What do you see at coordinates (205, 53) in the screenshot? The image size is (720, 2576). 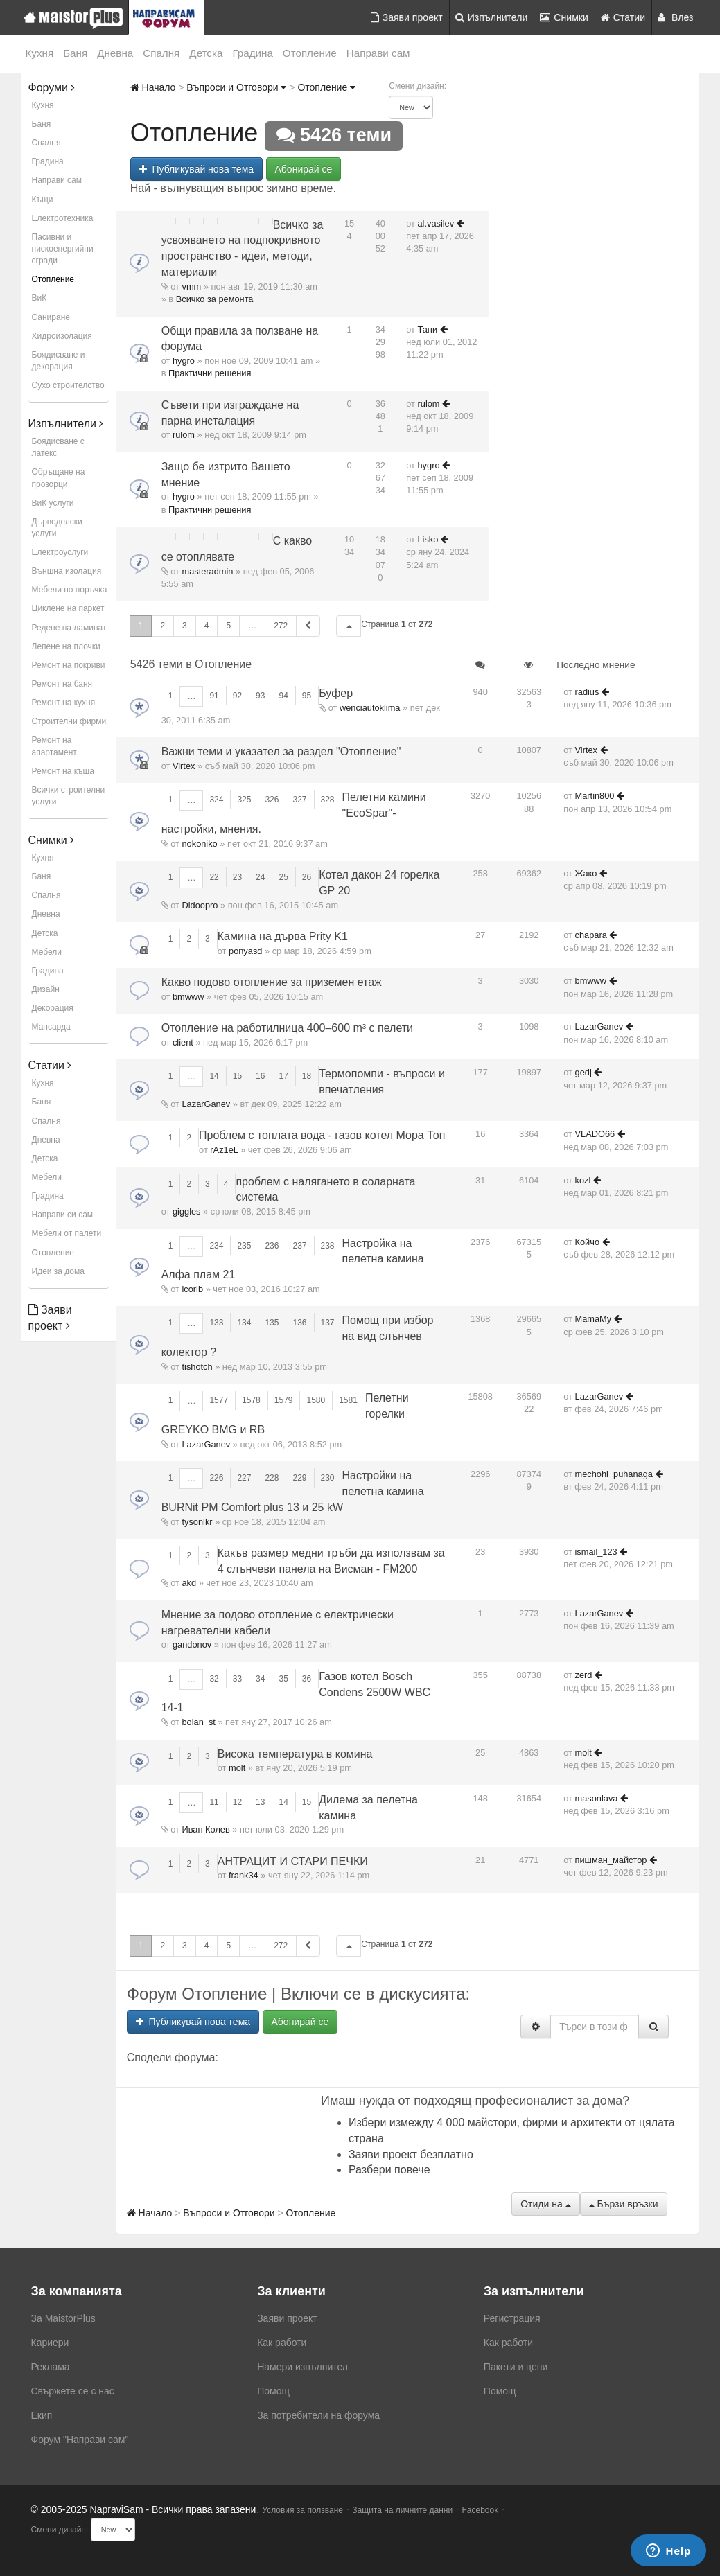 I see `Детска` at bounding box center [205, 53].